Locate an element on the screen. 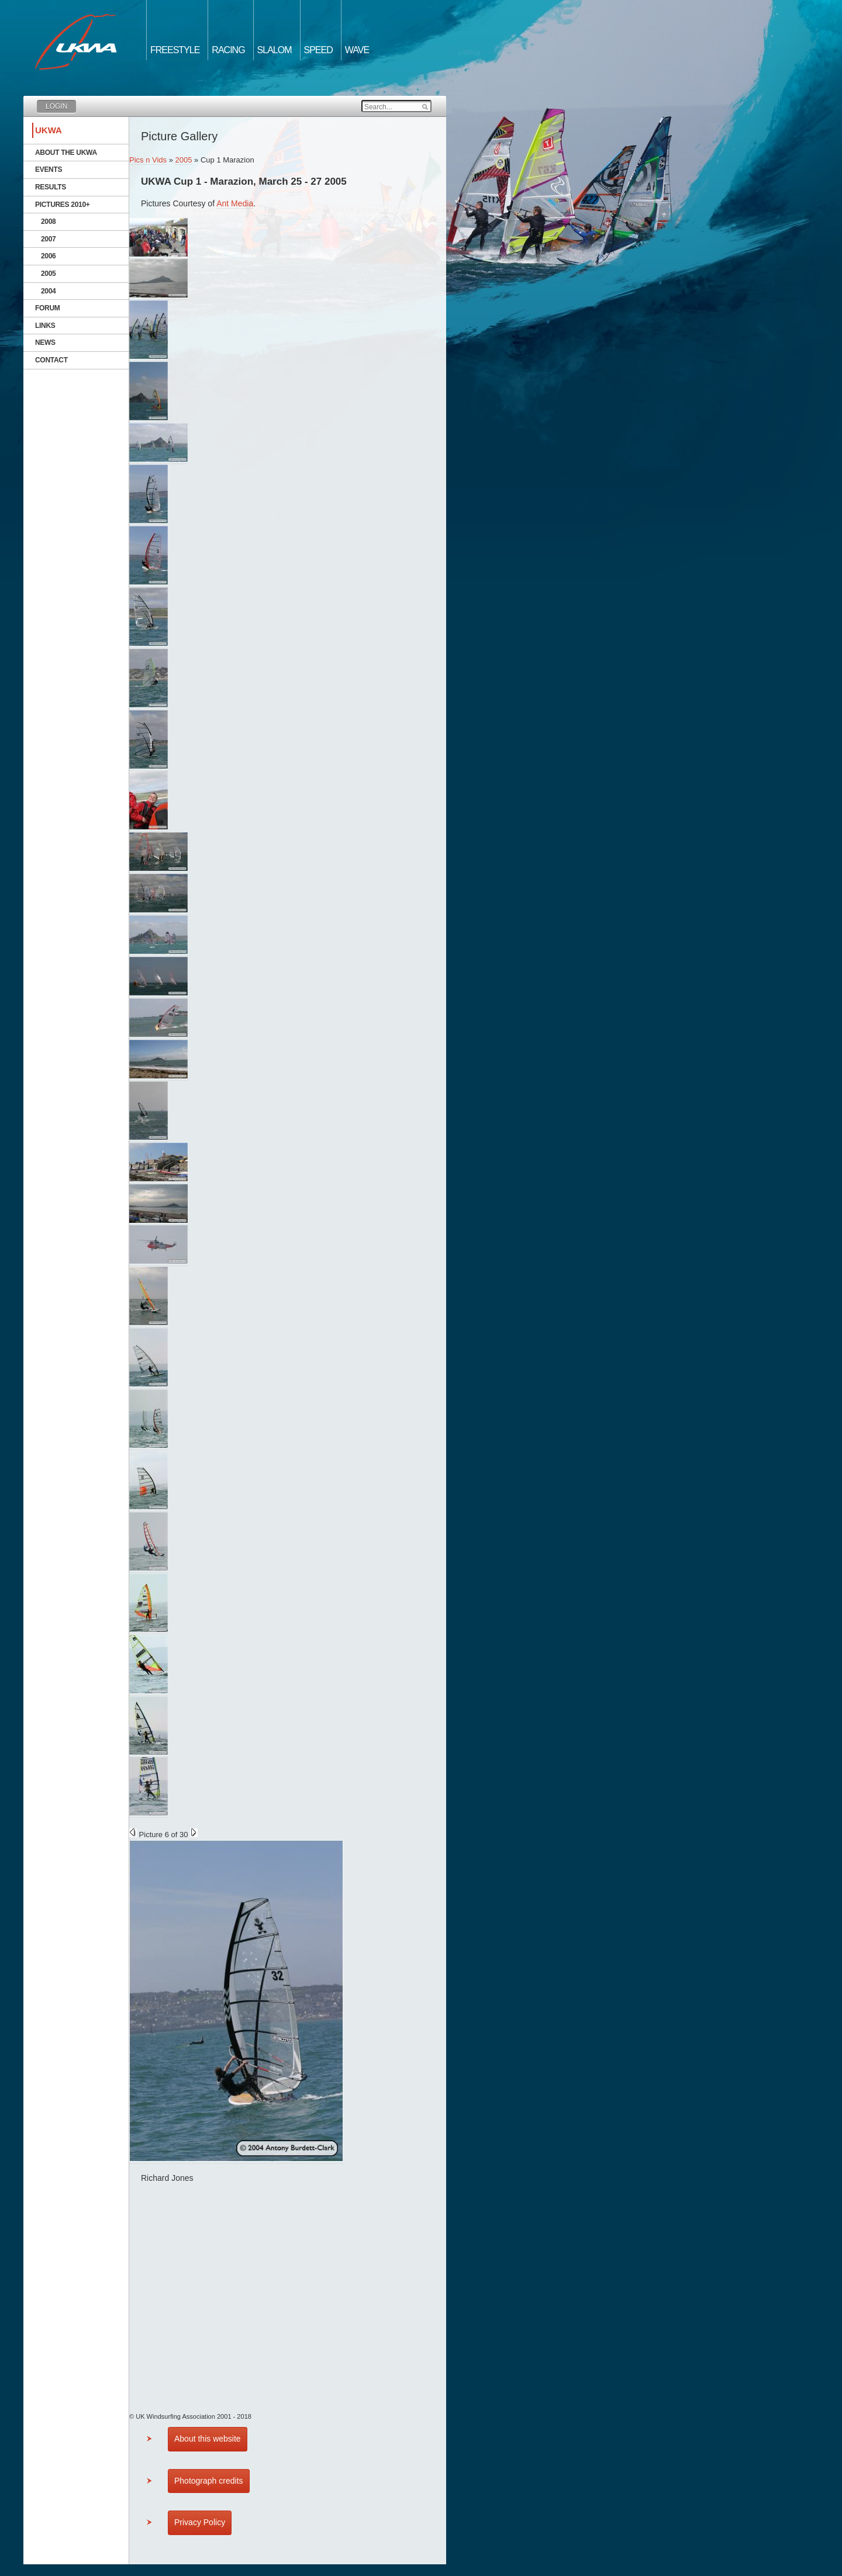 The width and height of the screenshot is (842, 2576). Pics n Vids is located at coordinates (148, 159).